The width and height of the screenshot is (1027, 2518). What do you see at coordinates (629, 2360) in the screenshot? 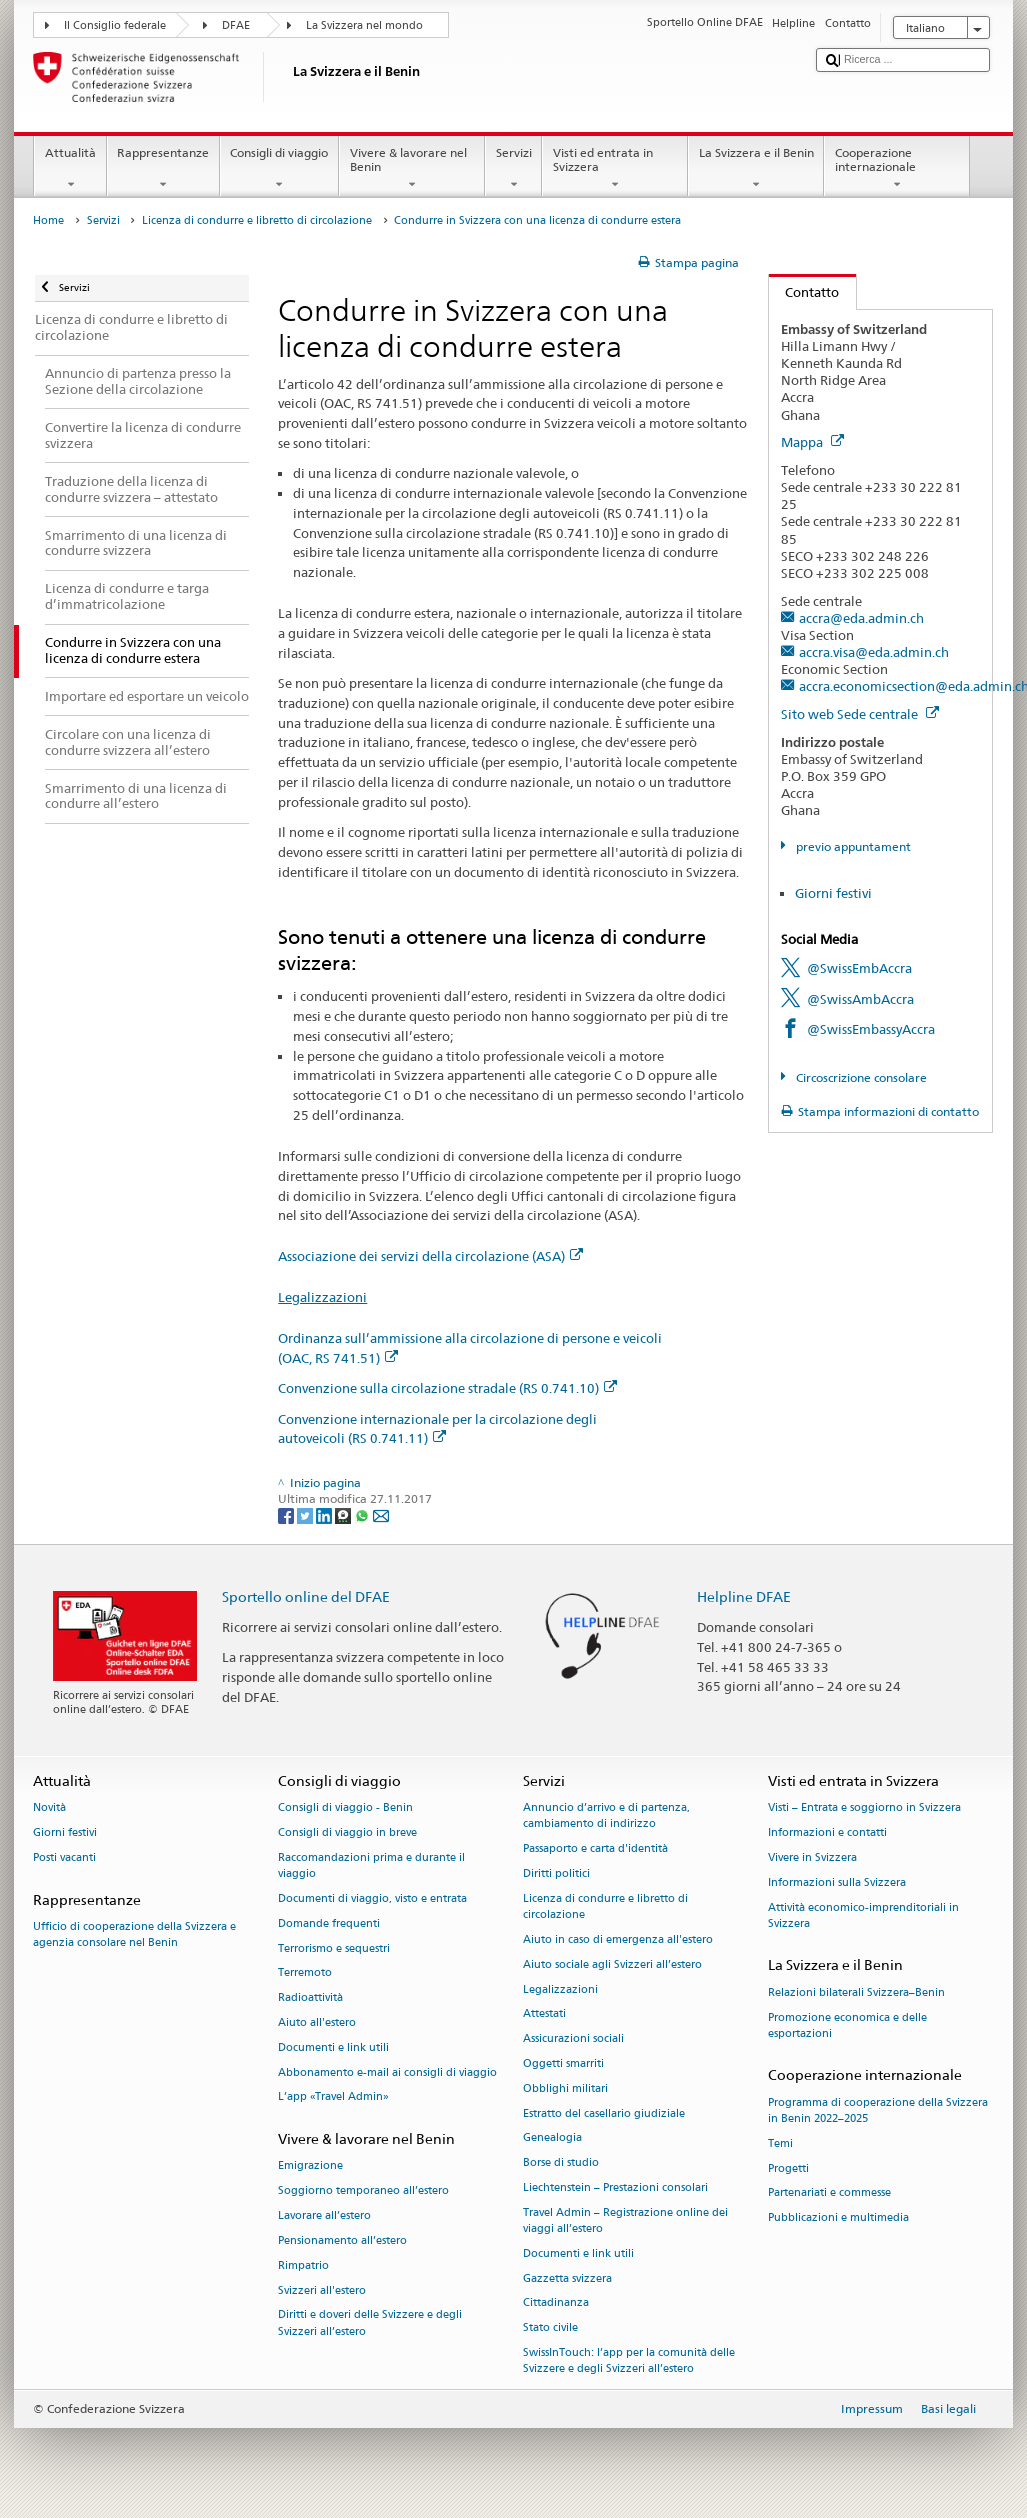
I see `SwissInTouch: l’app per la comunità delle Svizzere e degli Svizzeri all’estero` at bounding box center [629, 2360].